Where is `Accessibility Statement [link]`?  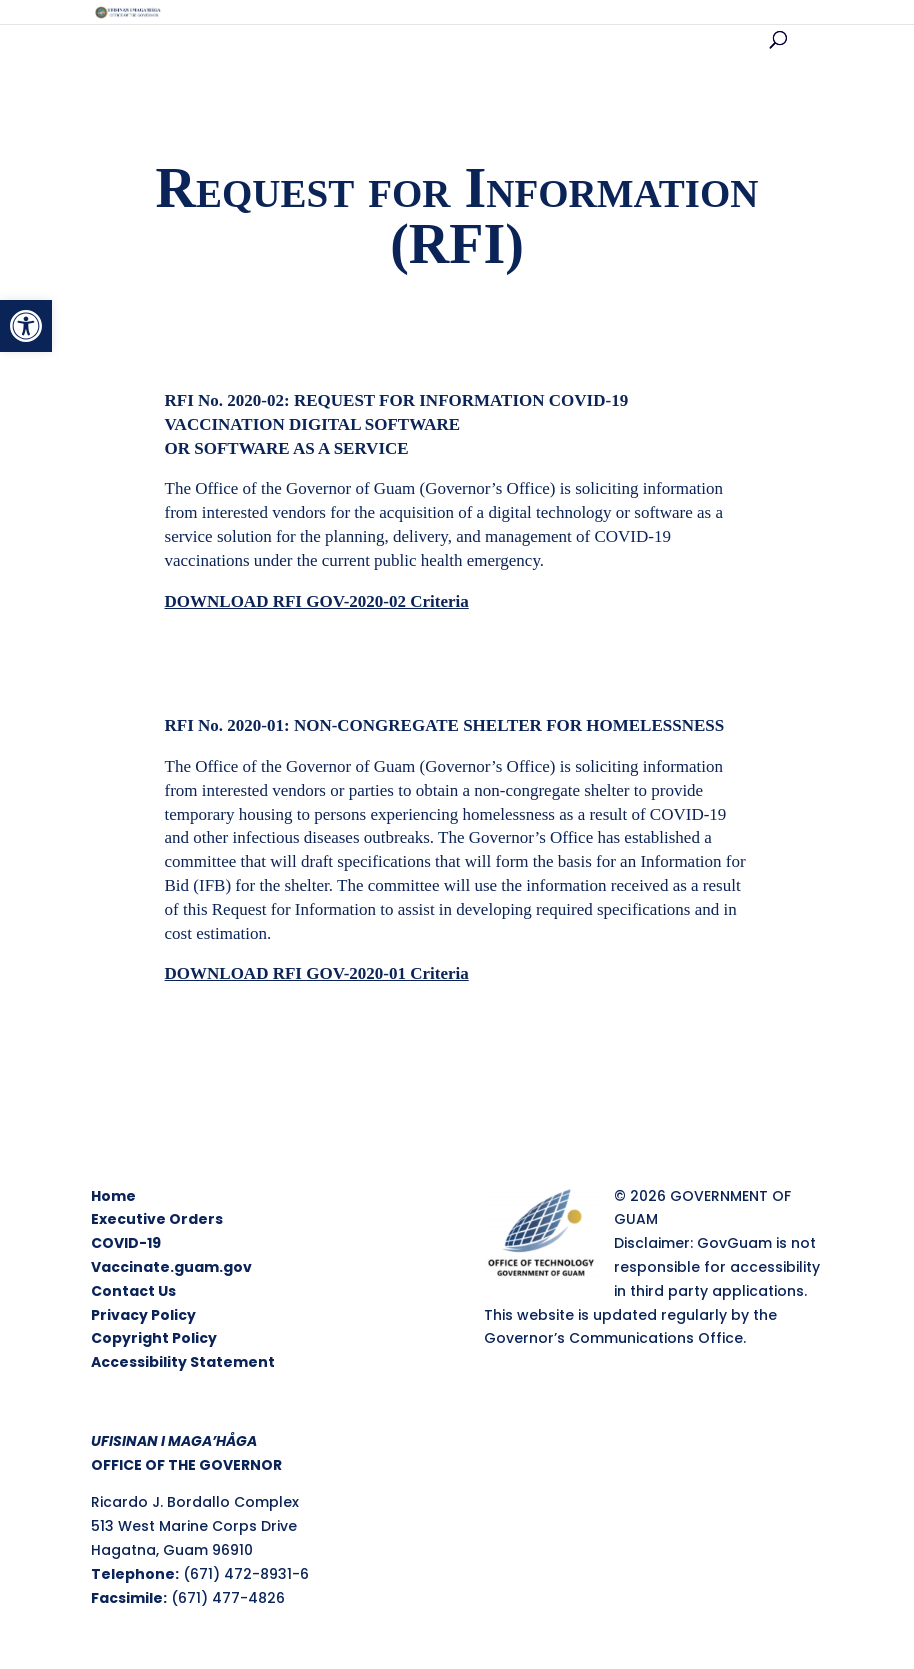 Accessibility Statement [link] is located at coordinates (183, 1362).